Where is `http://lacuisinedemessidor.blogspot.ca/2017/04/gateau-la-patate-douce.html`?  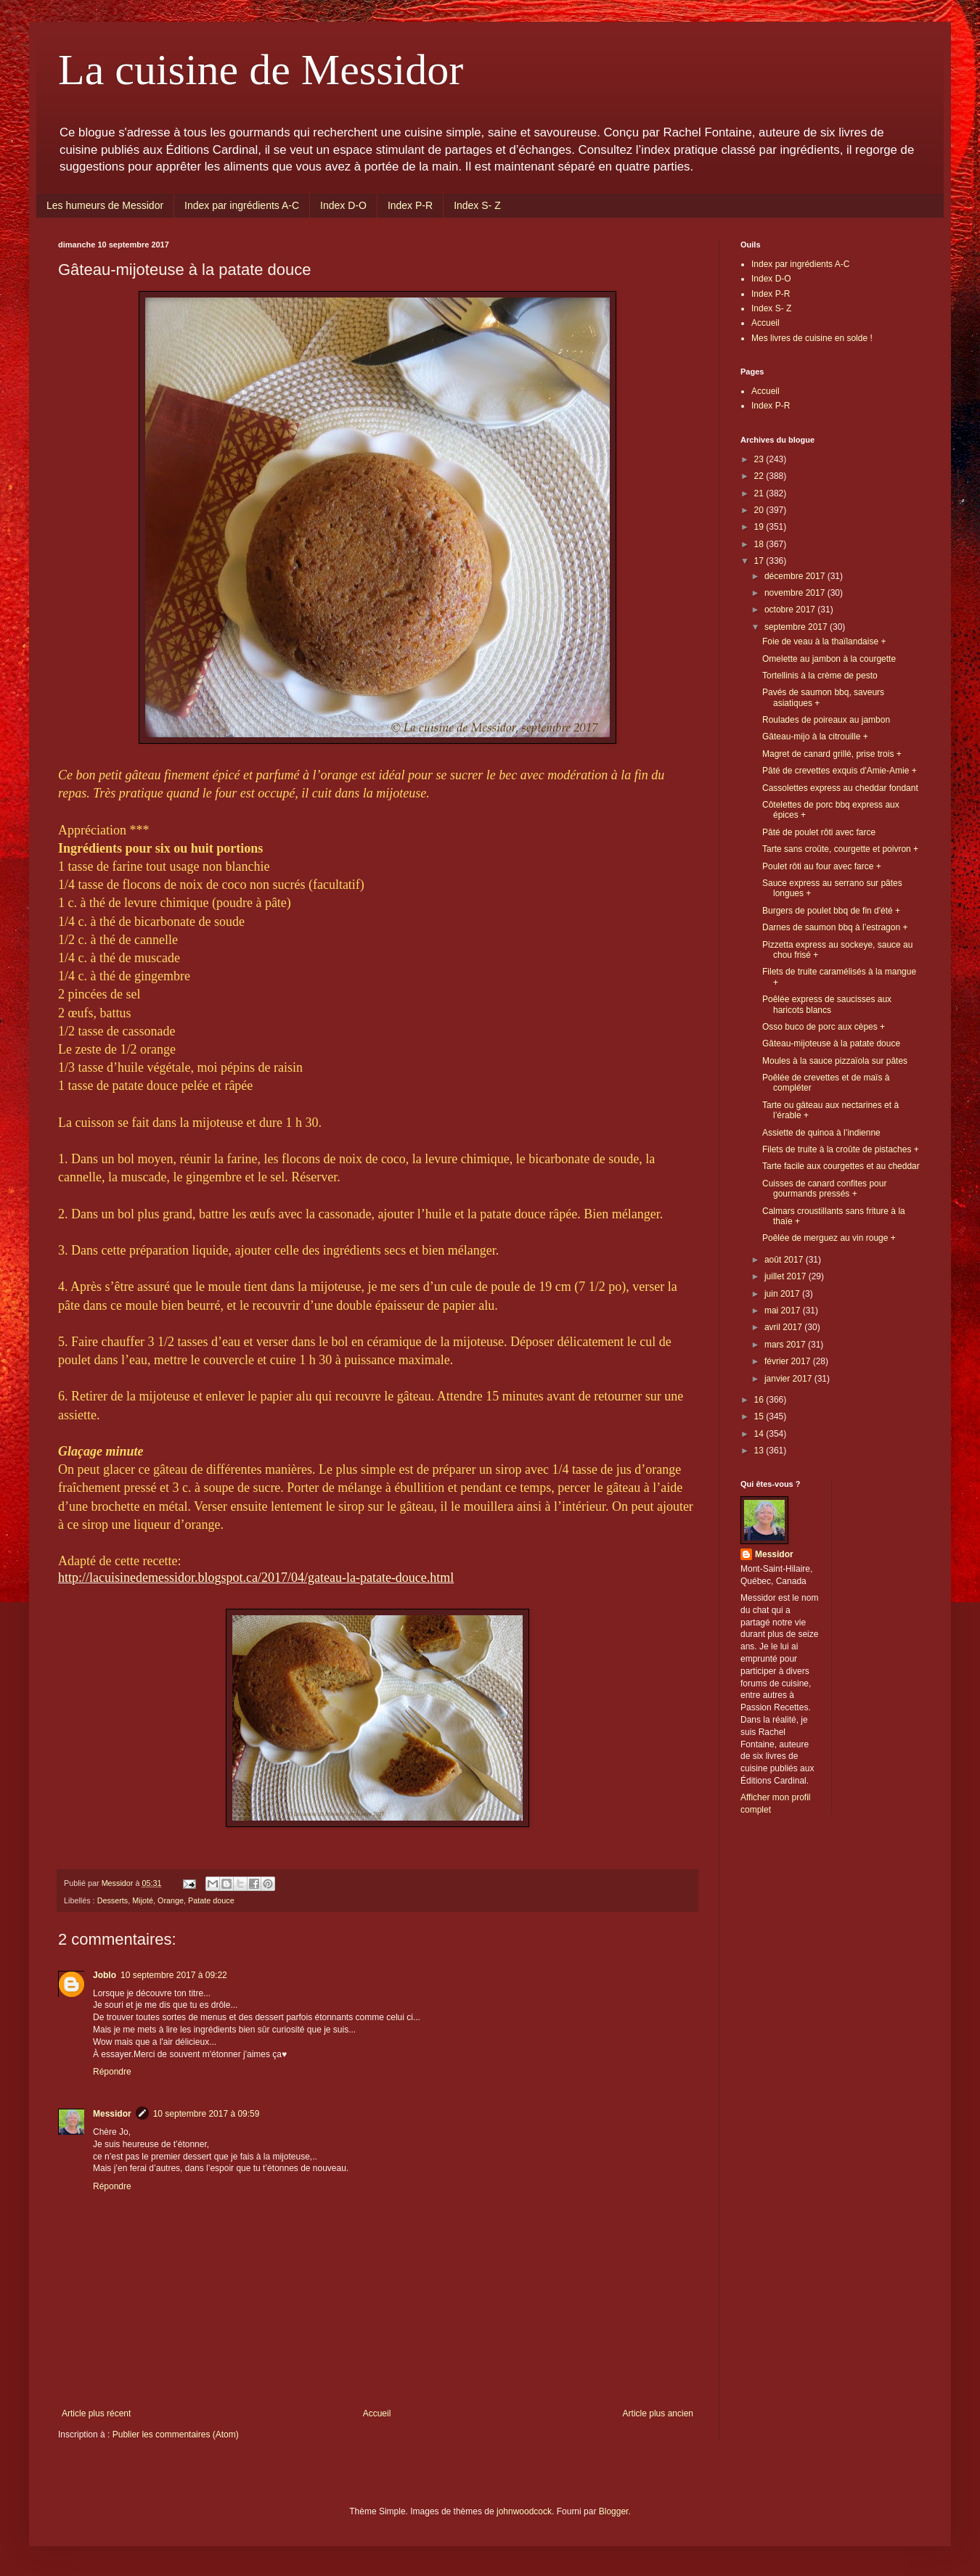 http://lacuisinedemessidor.blogspot.ca/2017/04/gateau-la-patate-douce.html is located at coordinates (256, 1577).